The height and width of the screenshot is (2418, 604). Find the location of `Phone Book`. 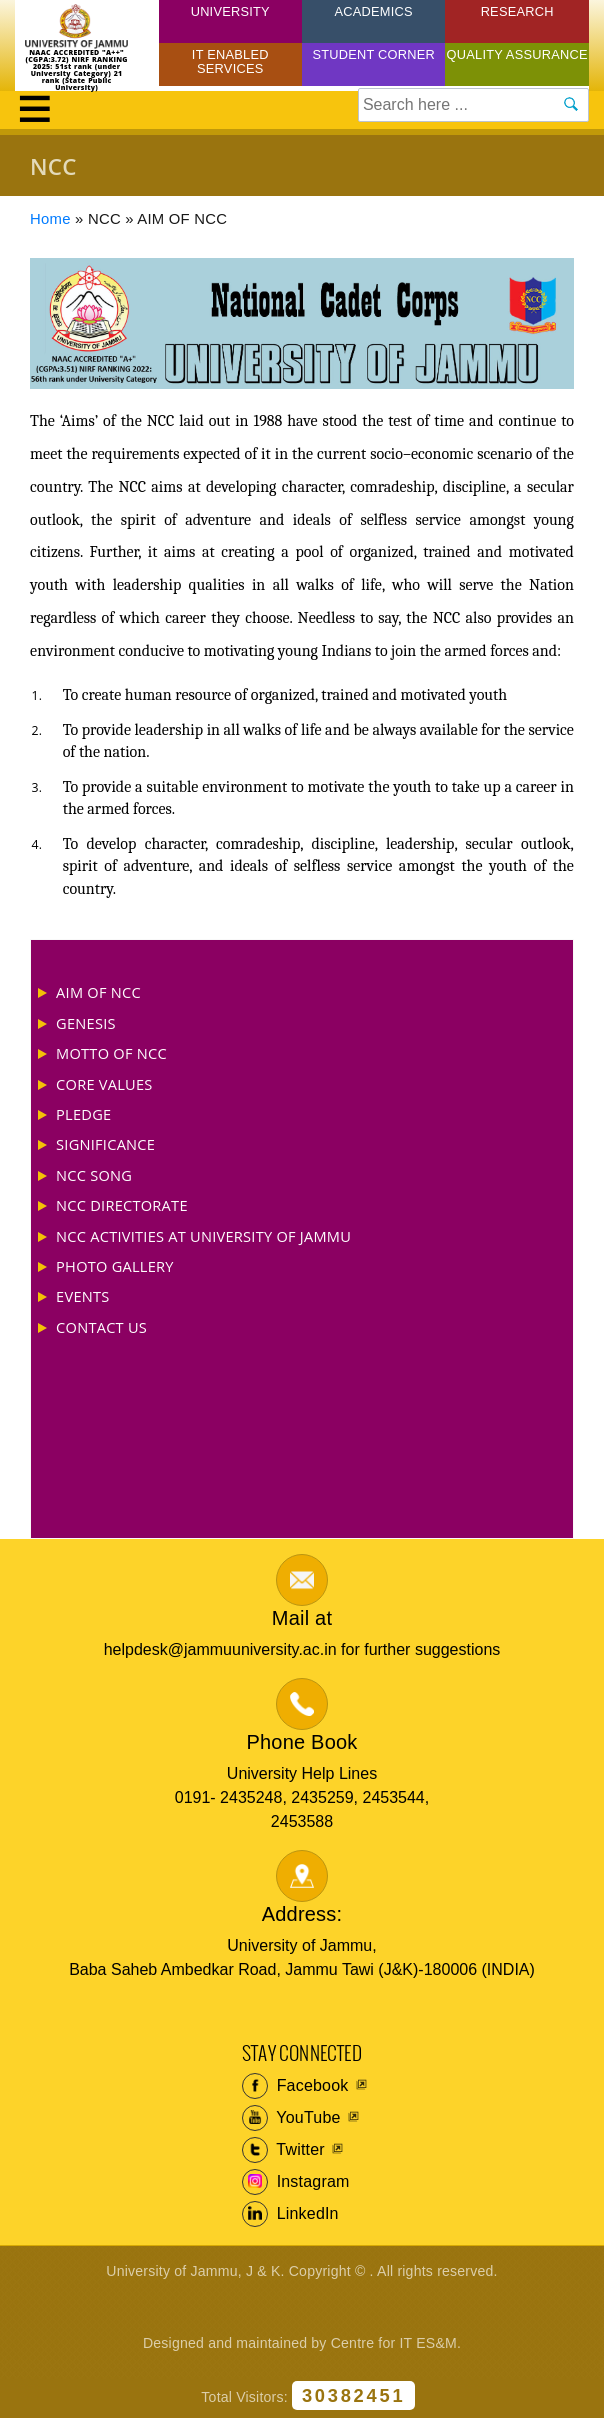

Phone Book is located at coordinates (302, 1742).